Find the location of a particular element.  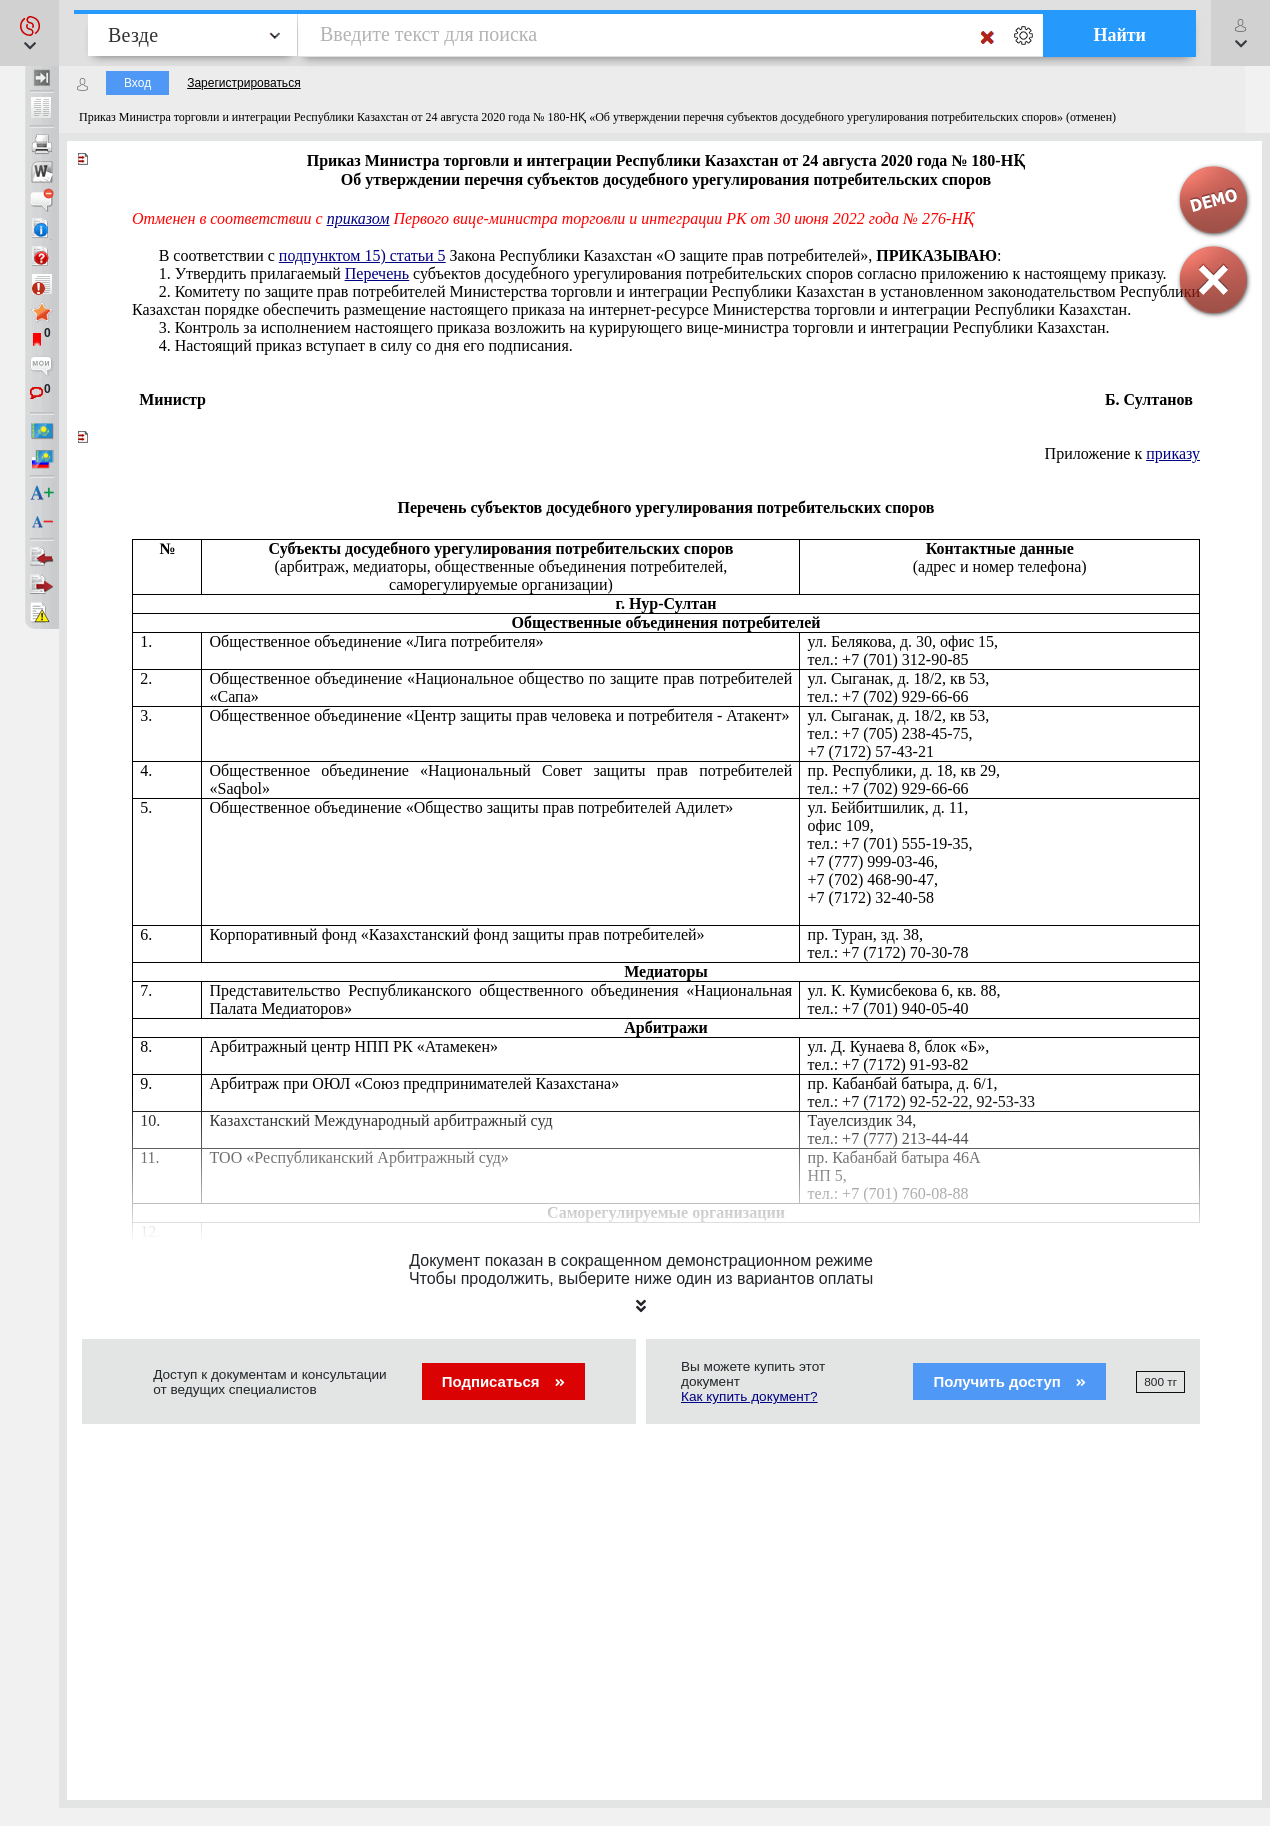

подпунктом 15) статьи 5 is located at coordinates (362, 255).